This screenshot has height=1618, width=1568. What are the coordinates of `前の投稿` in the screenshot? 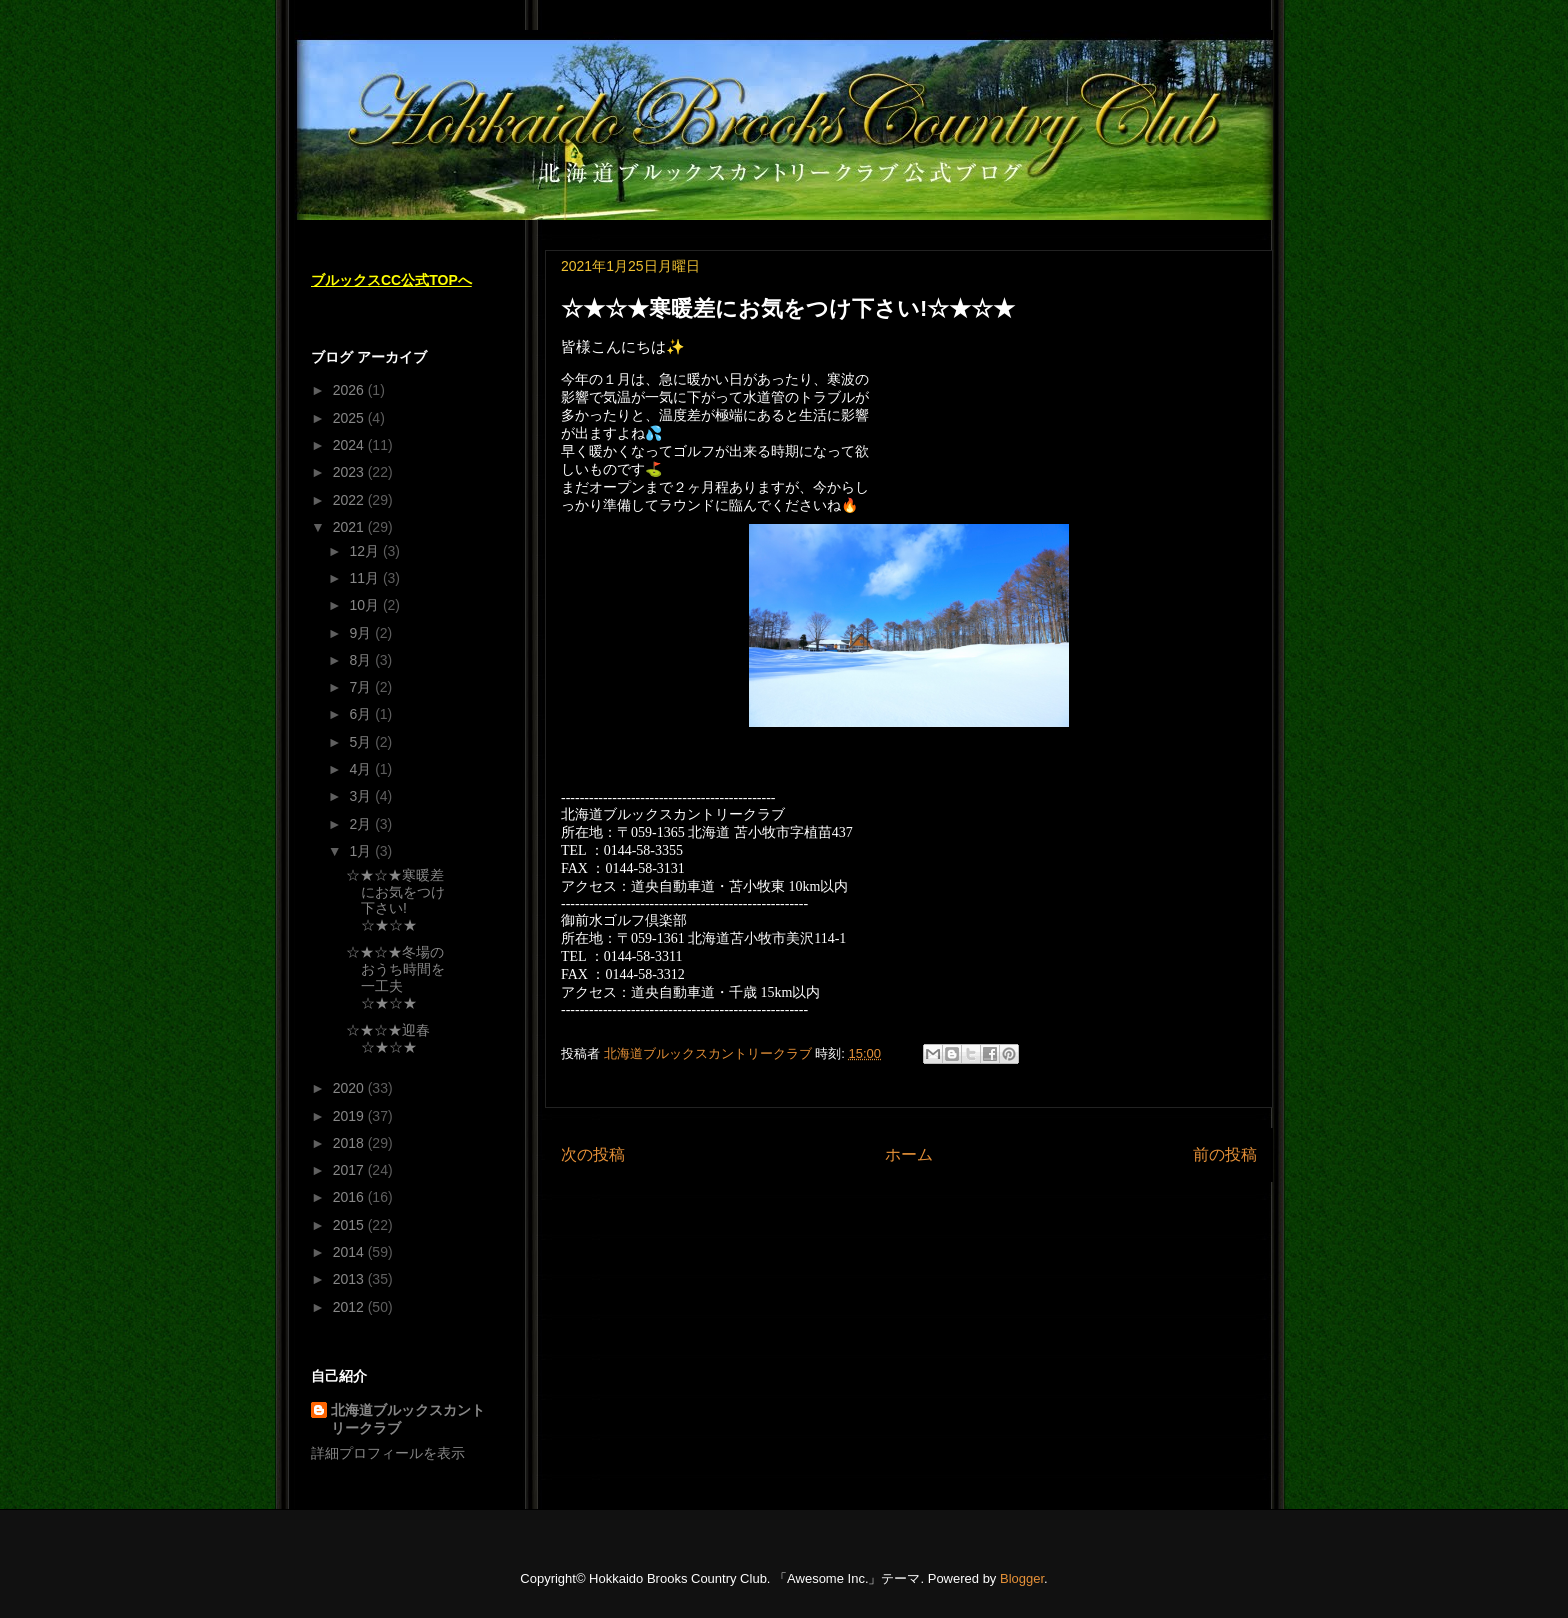 It's located at (1225, 1154).